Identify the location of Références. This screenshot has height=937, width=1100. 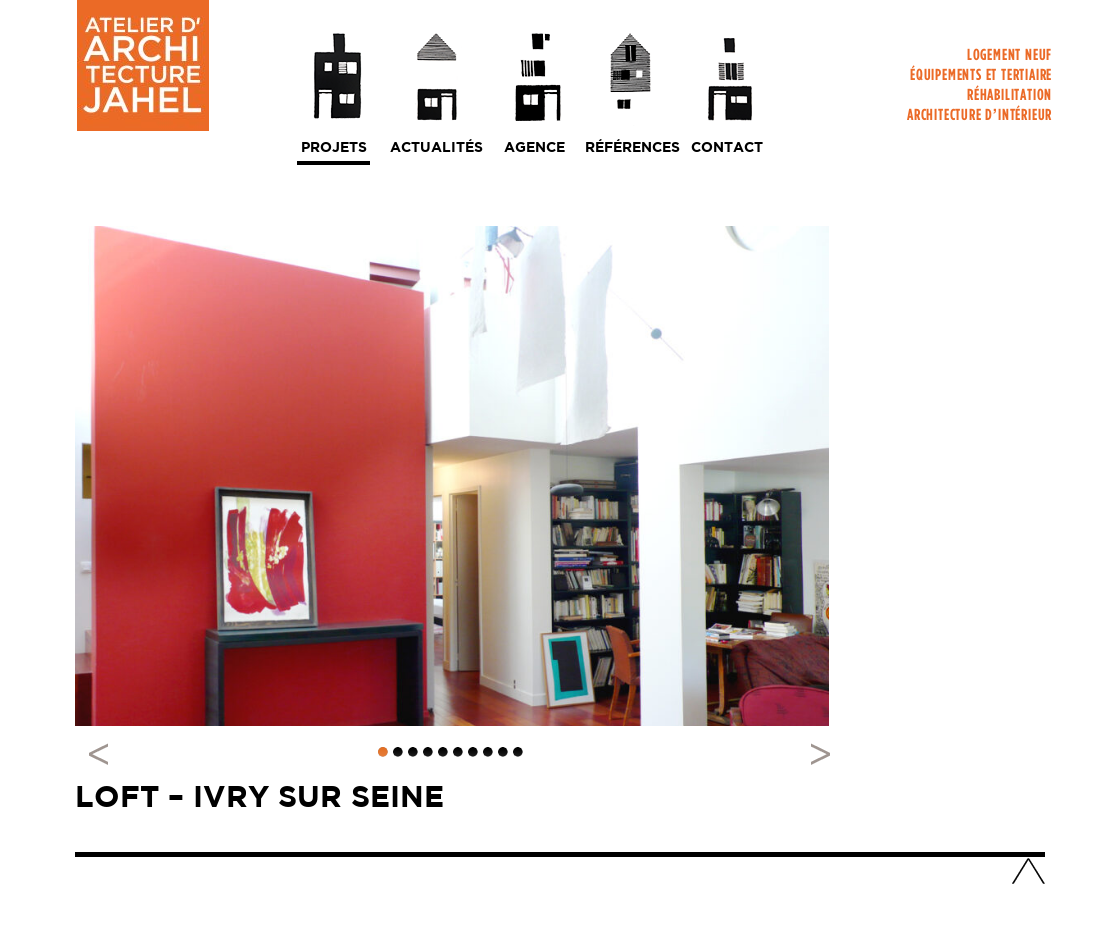
(632, 148).